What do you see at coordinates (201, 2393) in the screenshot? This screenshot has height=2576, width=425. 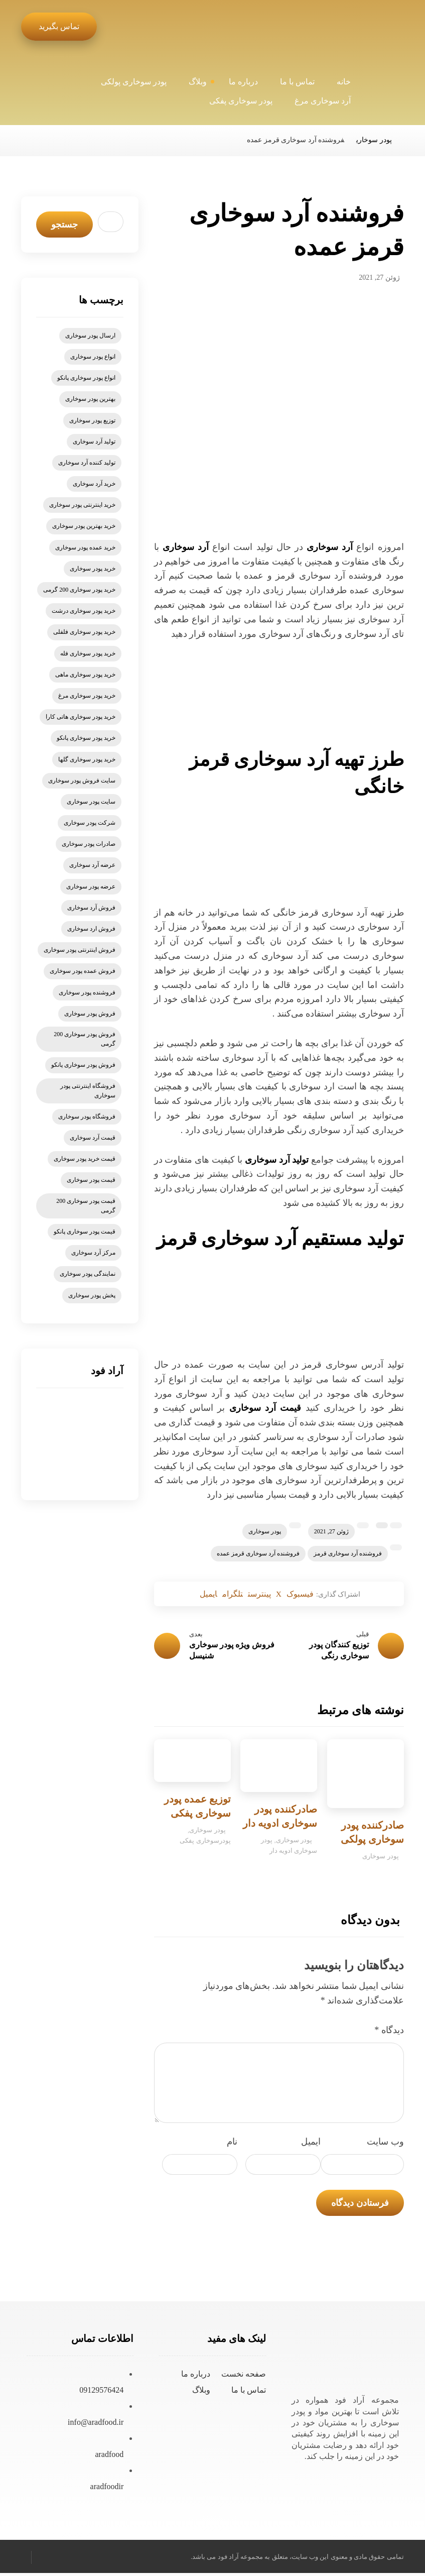 I see `وبلاگ` at bounding box center [201, 2393].